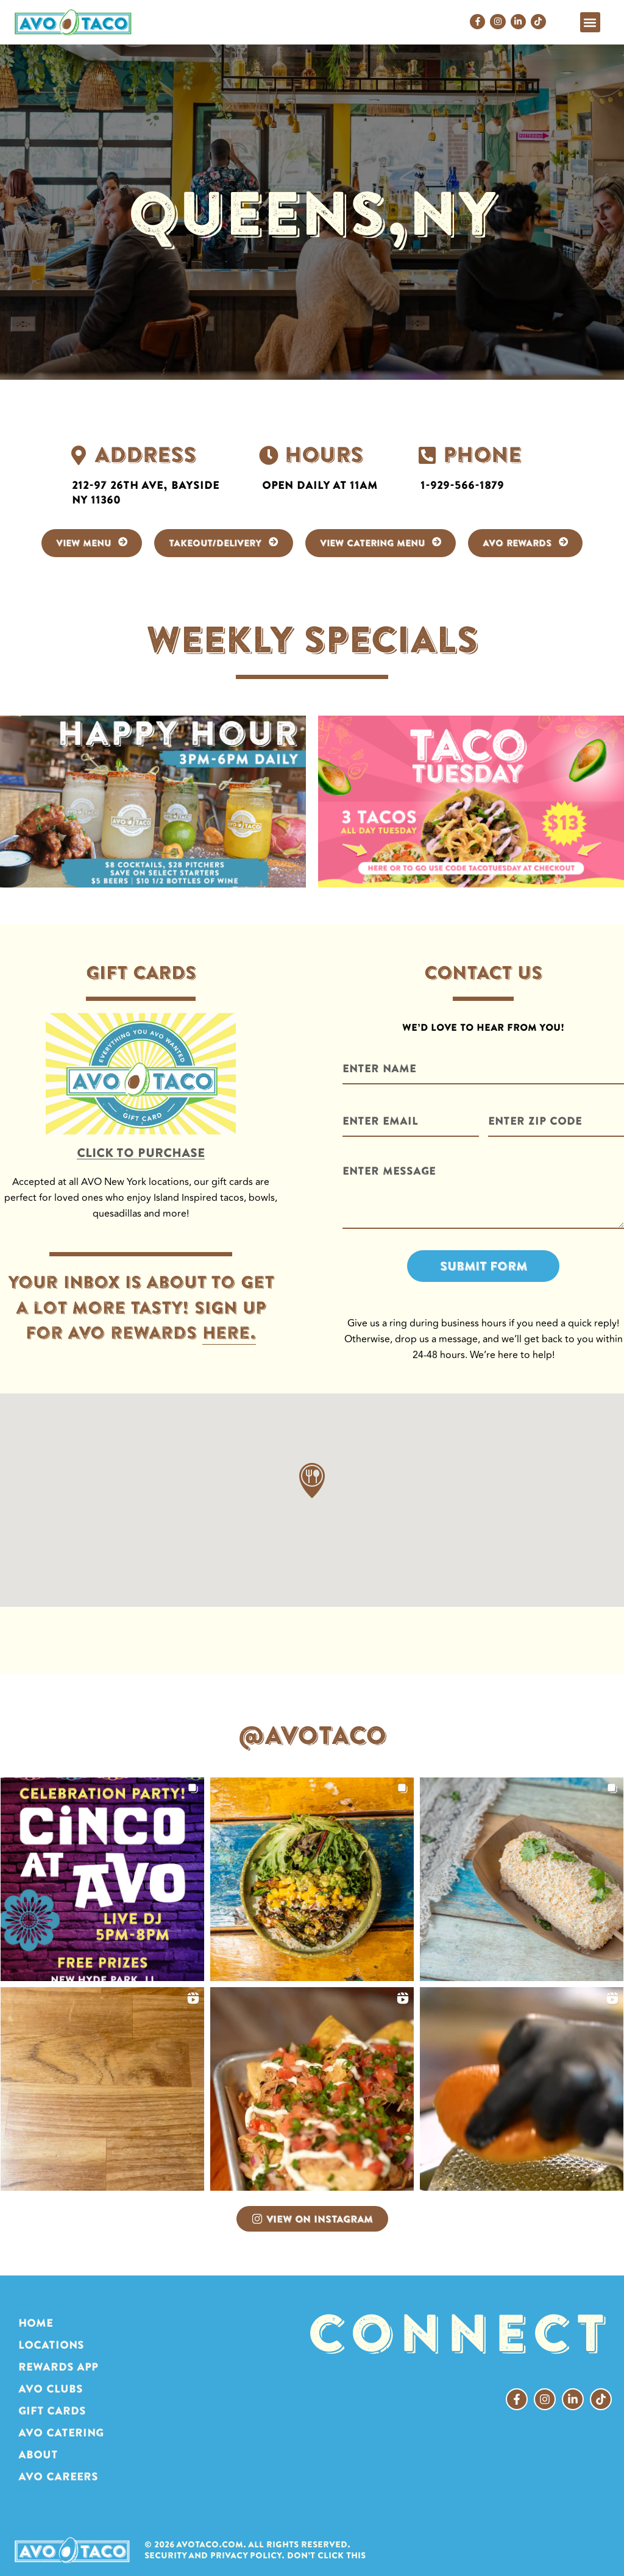  I want to click on LOCATIONS, so click(51, 2344).